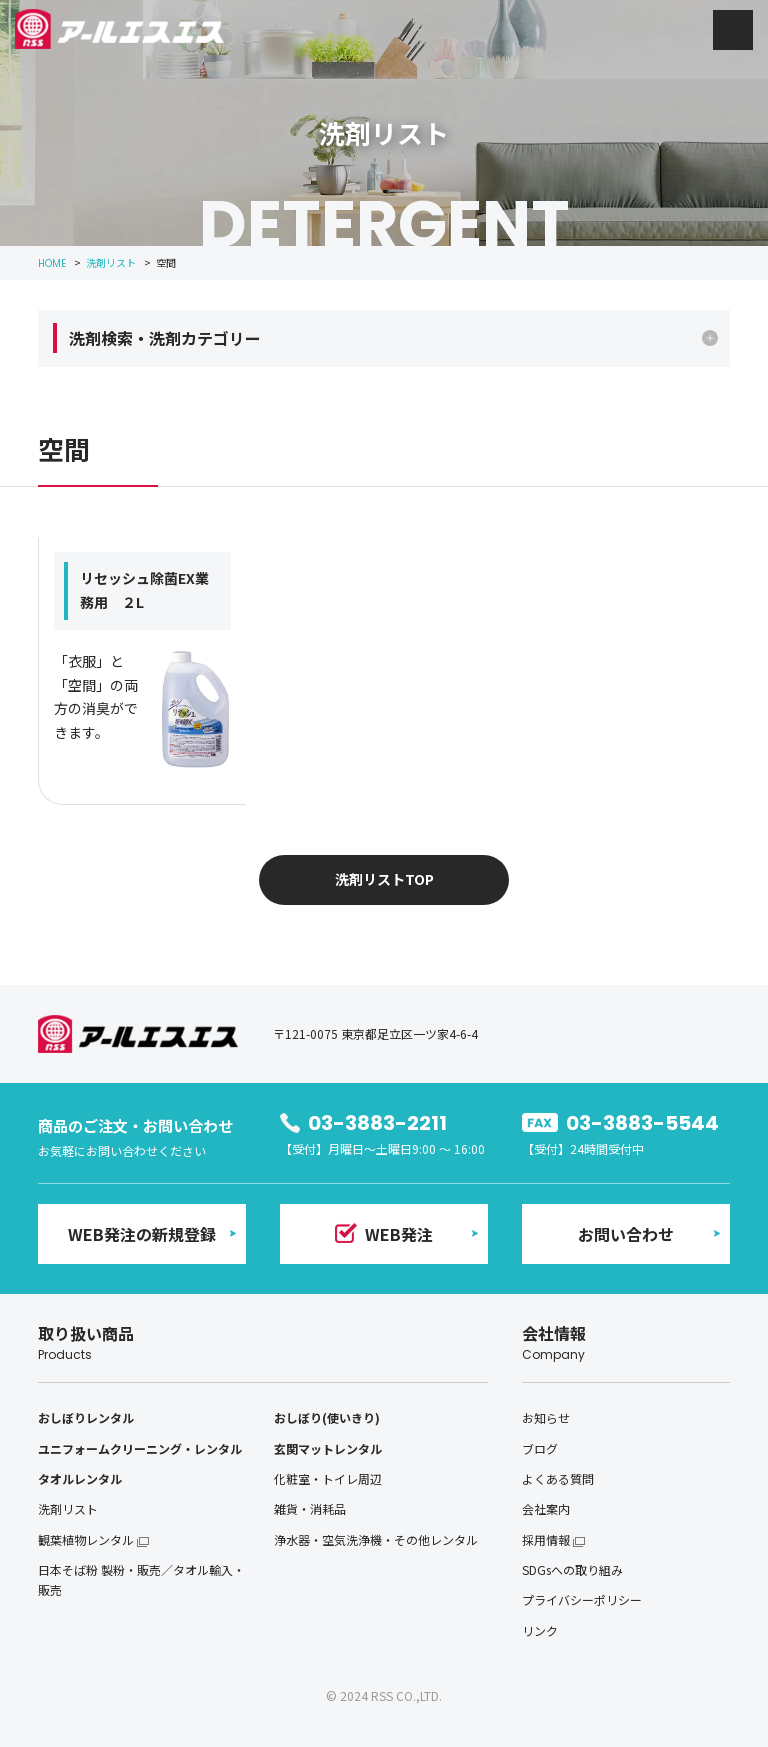 The image size is (768, 1747). Describe the element at coordinates (582, 1599) in the screenshot. I see `プライバシーポリシー` at that location.